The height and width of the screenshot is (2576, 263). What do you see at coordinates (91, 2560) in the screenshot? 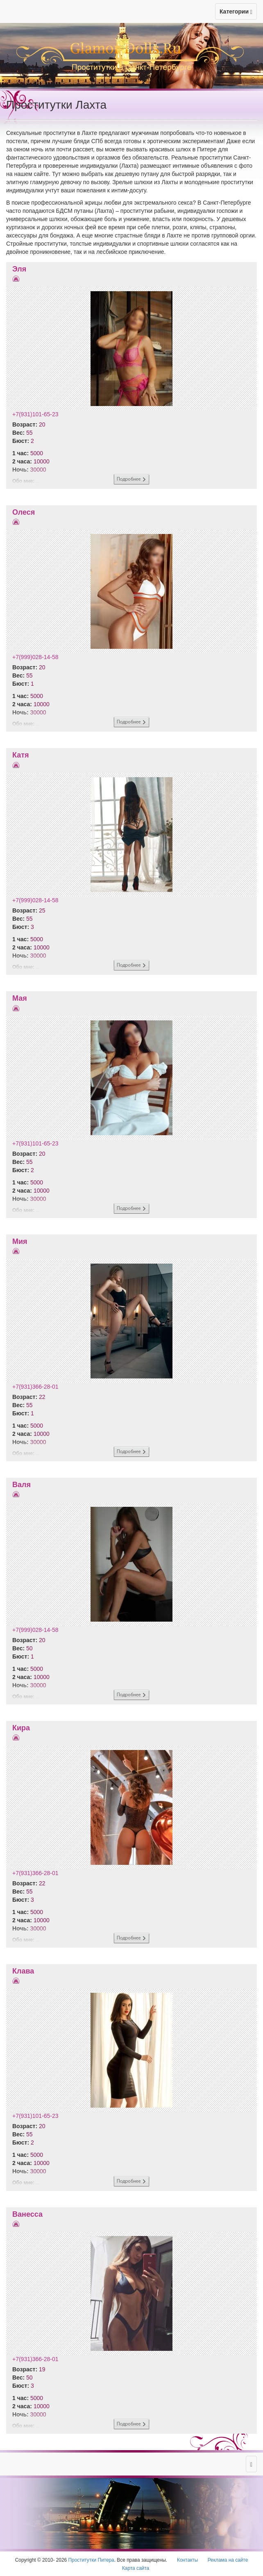
I see `Проститутки Питера` at bounding box center [91, 2560].